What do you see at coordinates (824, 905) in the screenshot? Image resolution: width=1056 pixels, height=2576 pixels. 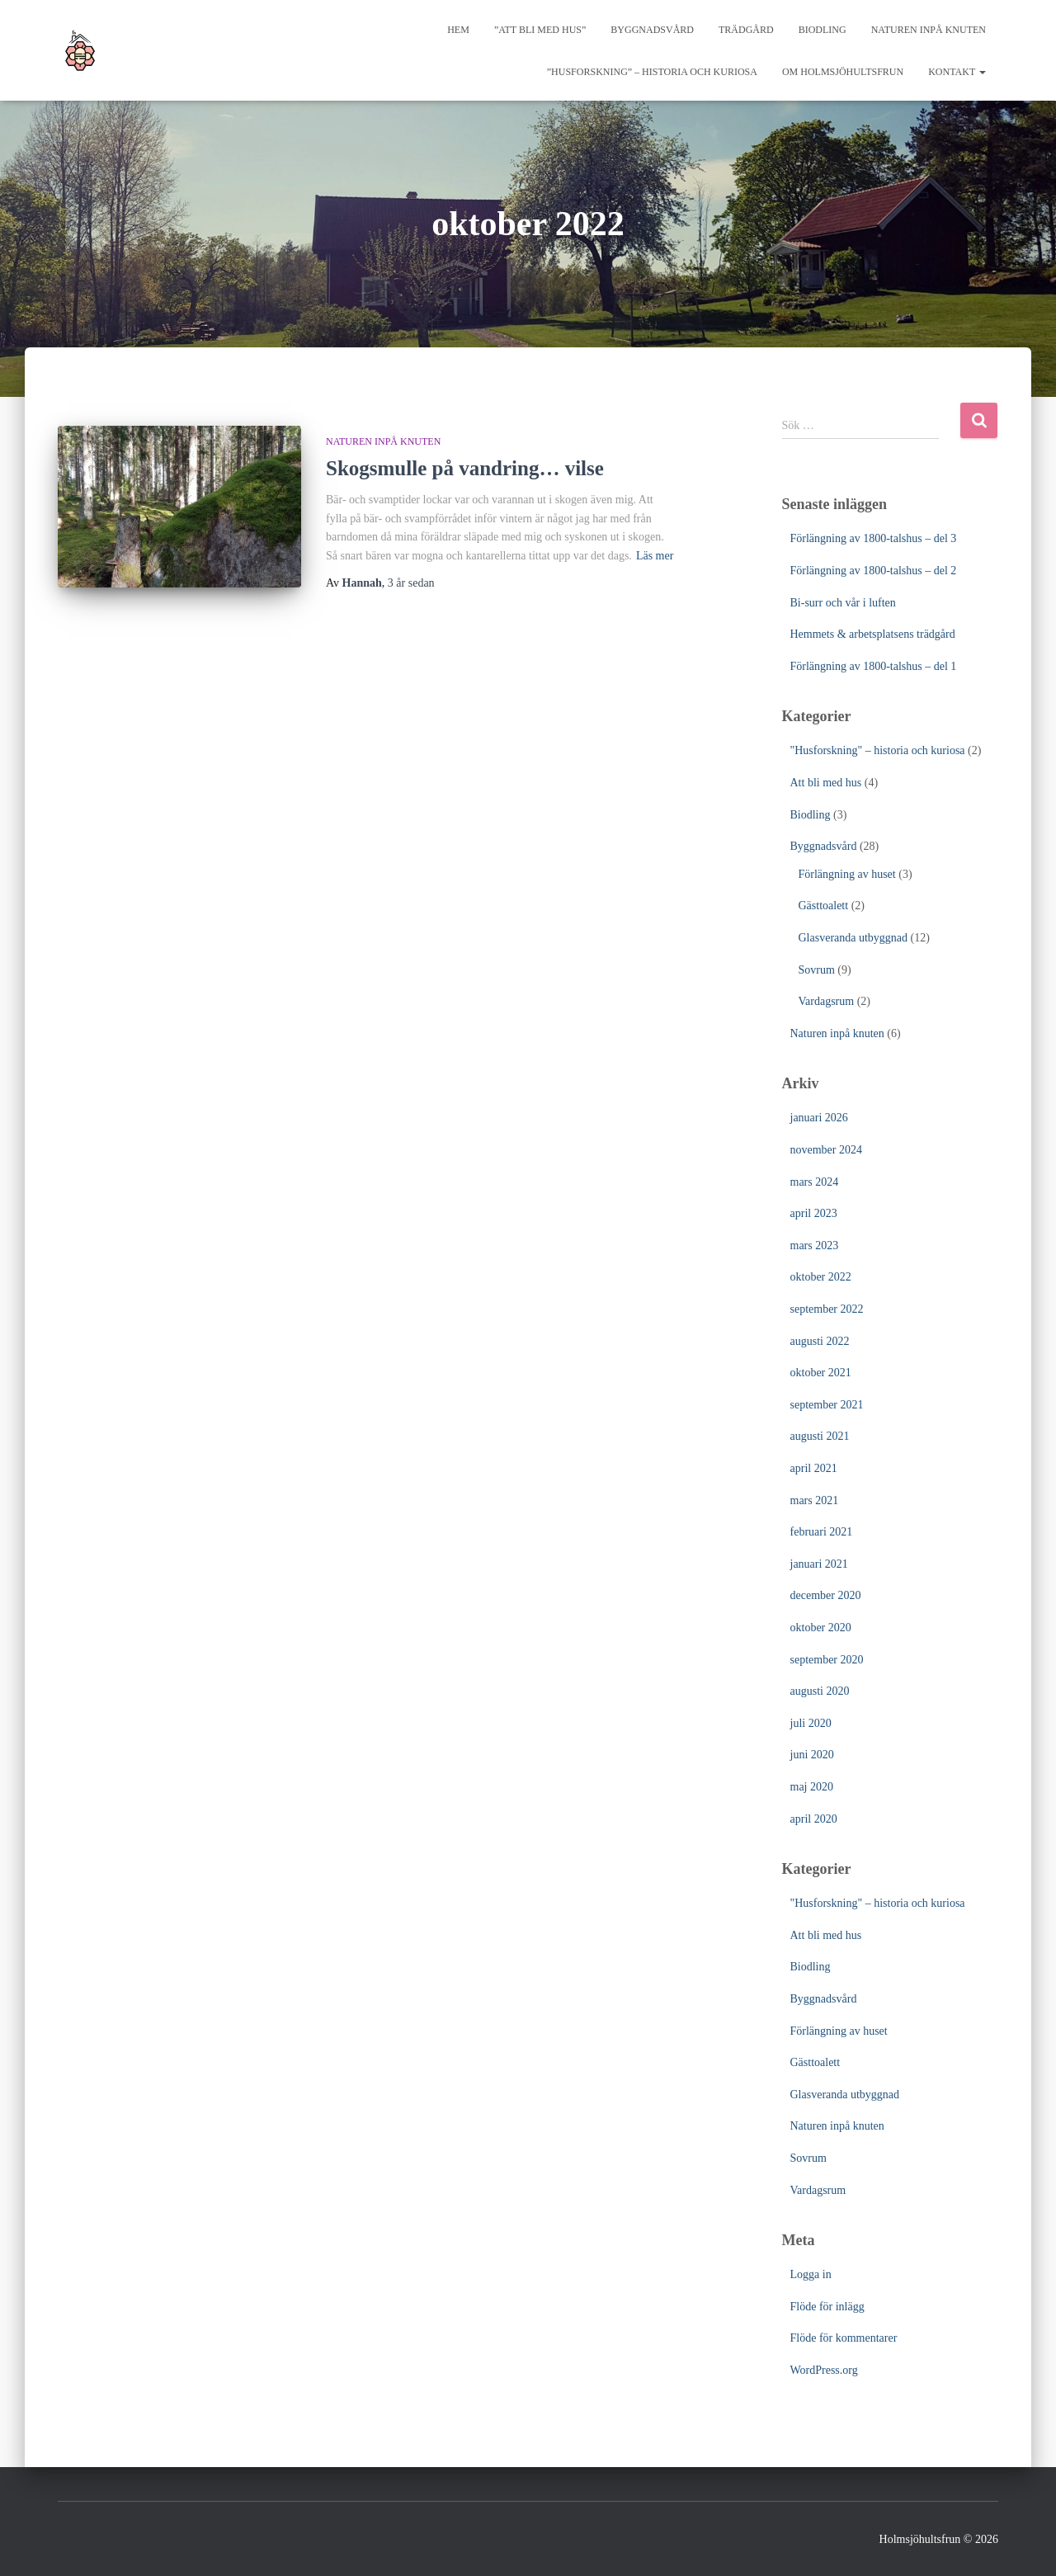 I see `Gästtoalett` at bounding box center [824, 905].